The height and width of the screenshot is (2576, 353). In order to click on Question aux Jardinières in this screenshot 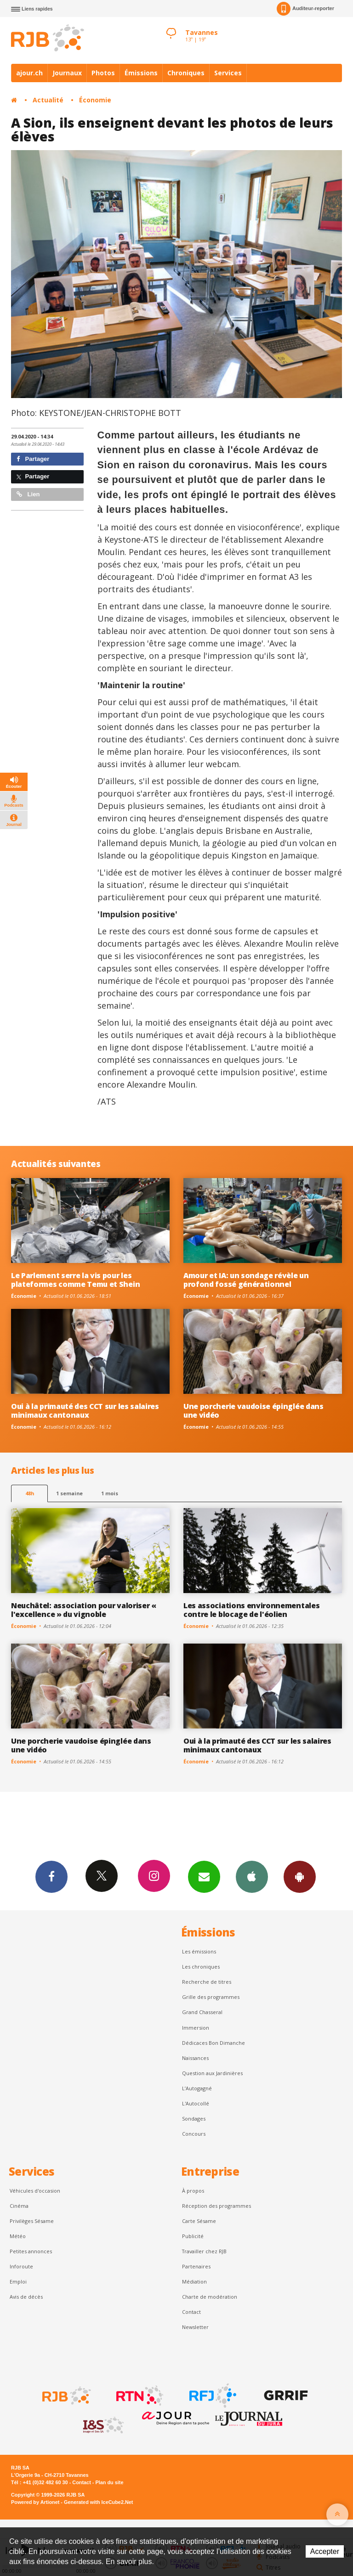, I will do `click(212, 2073)`.